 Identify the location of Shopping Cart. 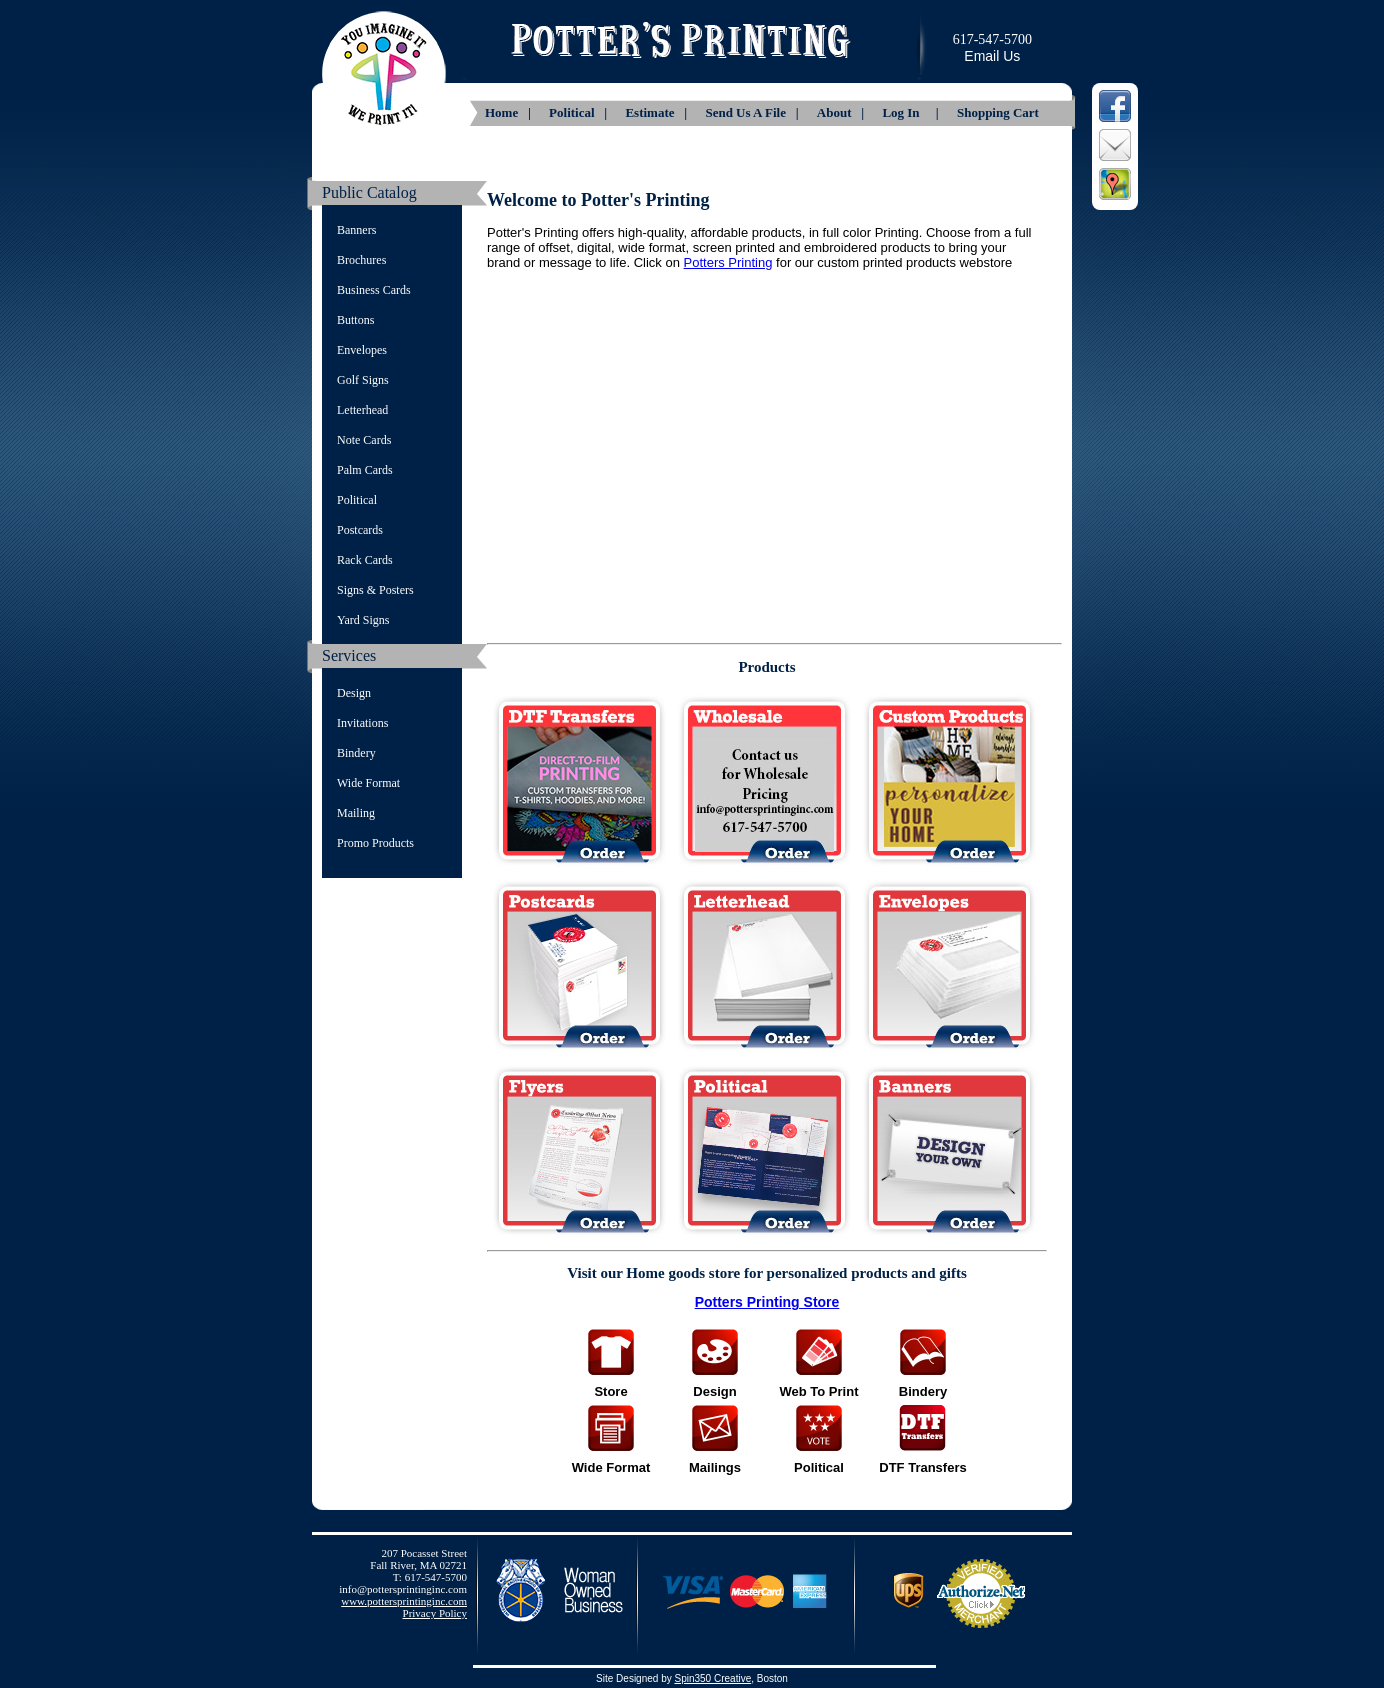
(998, 112).